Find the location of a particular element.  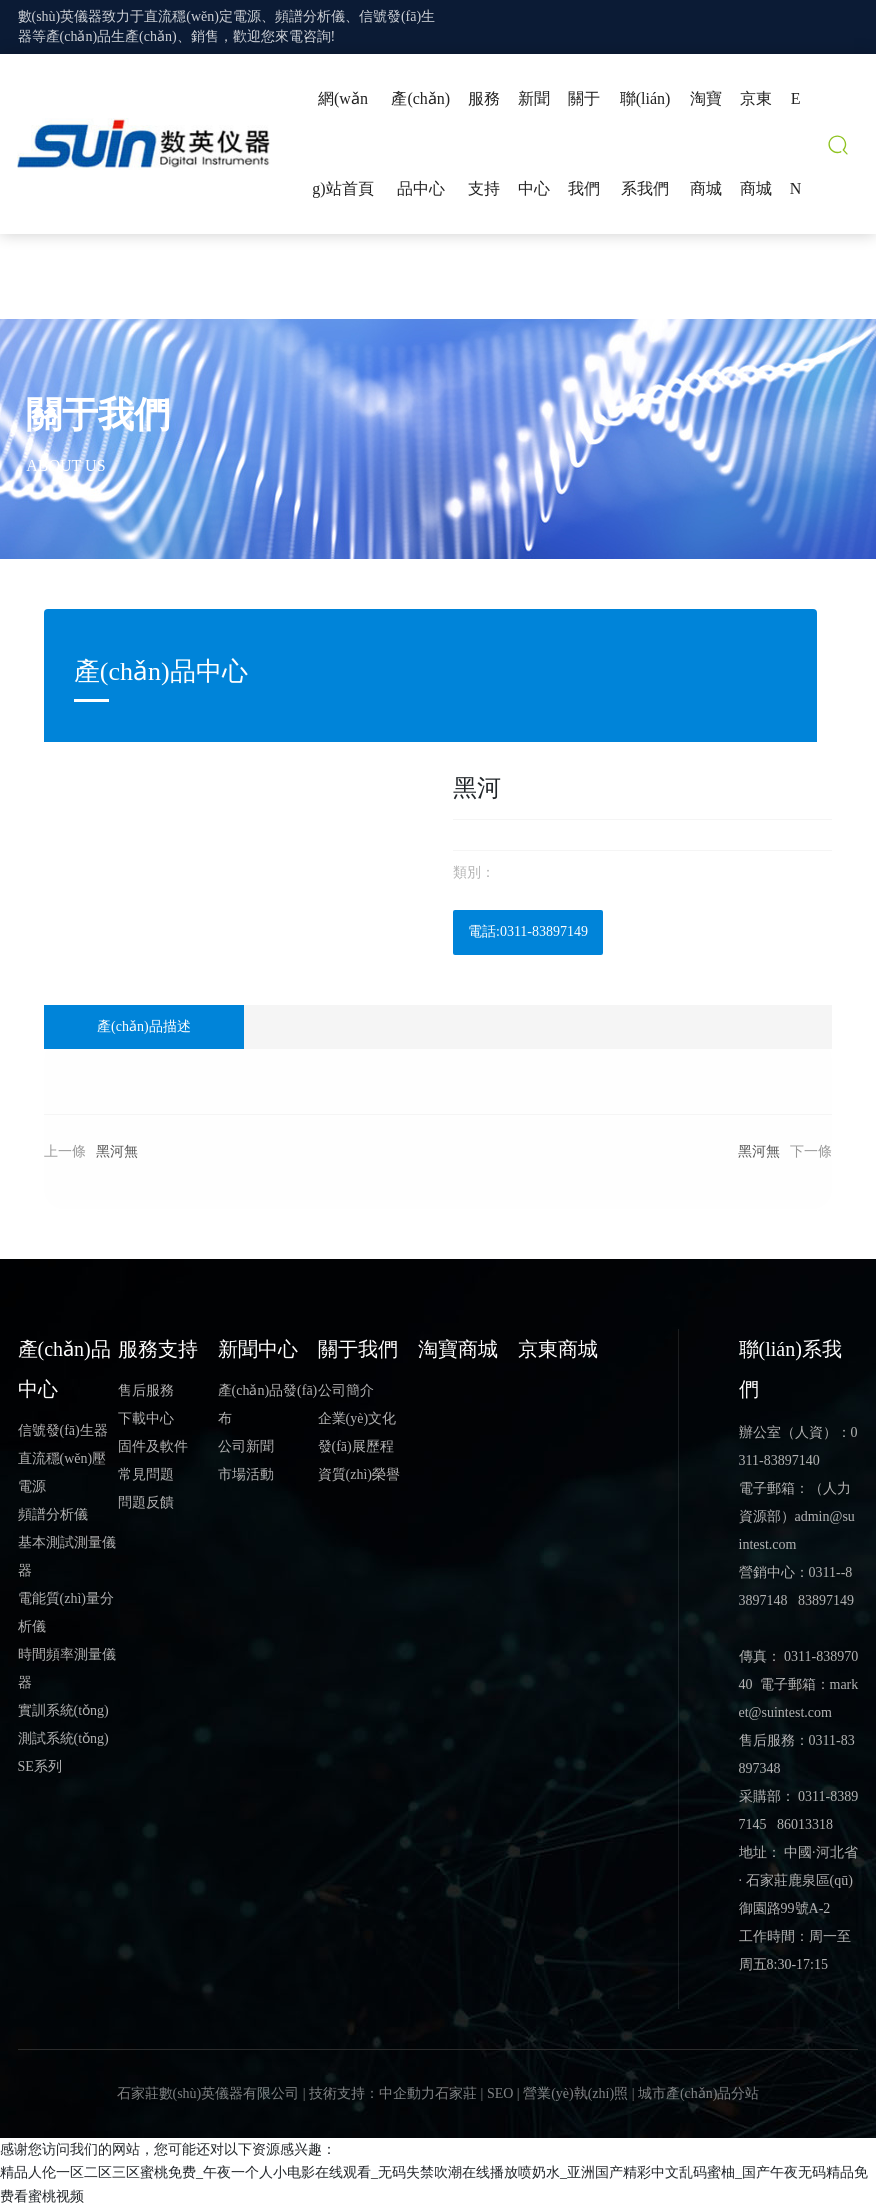

0311- is located at coordinates (825, 1572).